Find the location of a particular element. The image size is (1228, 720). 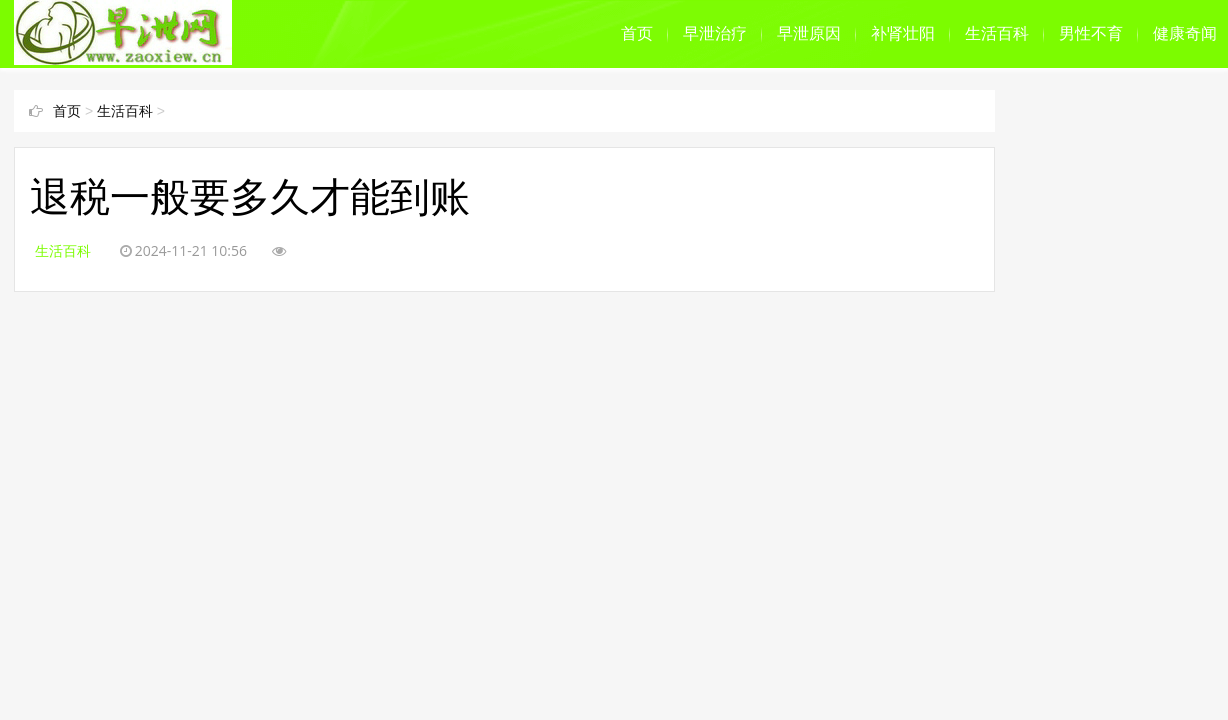

早泄治疗 is located at coordinates (715, 33).